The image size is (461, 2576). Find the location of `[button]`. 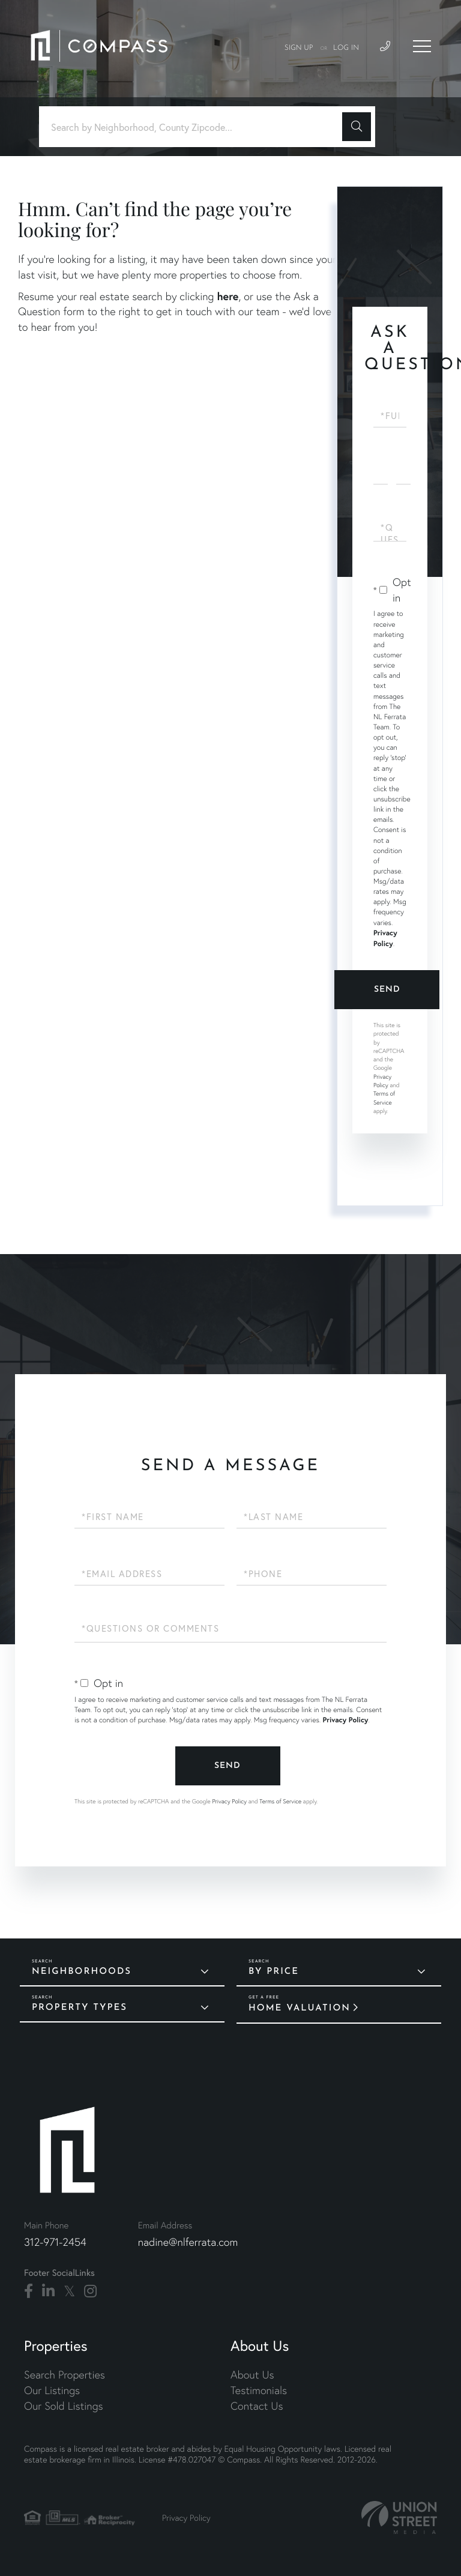

[button] is located at coordinates (356, 126).